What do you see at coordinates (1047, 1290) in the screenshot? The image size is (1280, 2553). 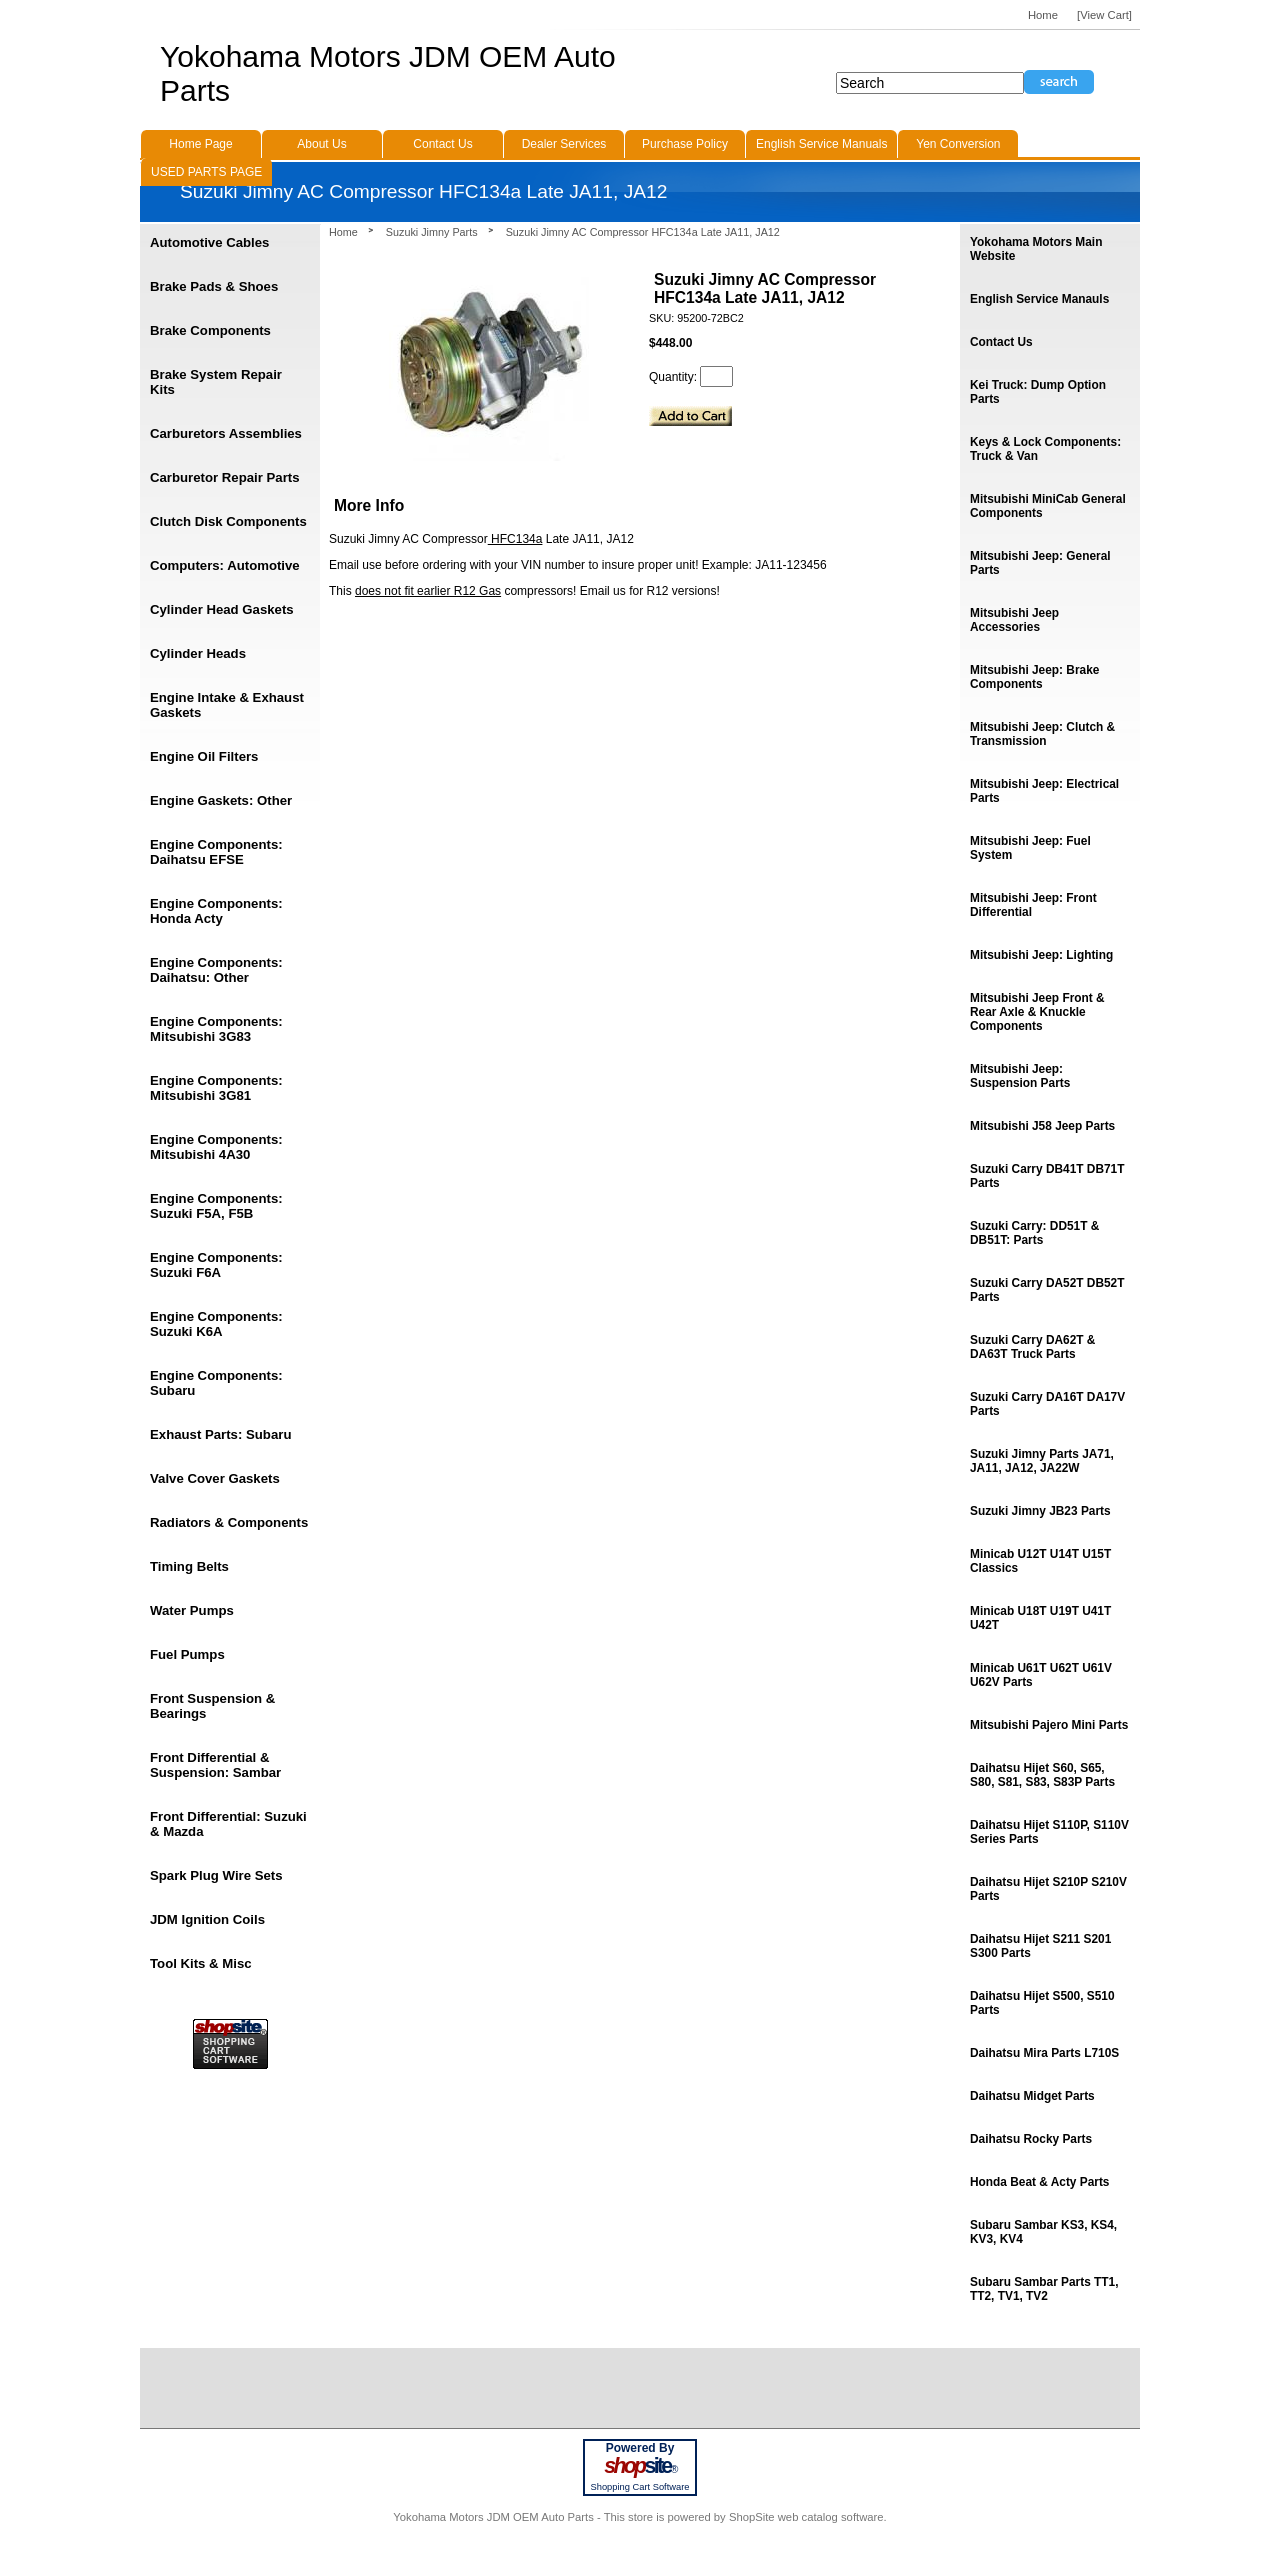 I see `Suzuki Carry DA52T DB52T Parts` at bounding box center [1047, 1290].